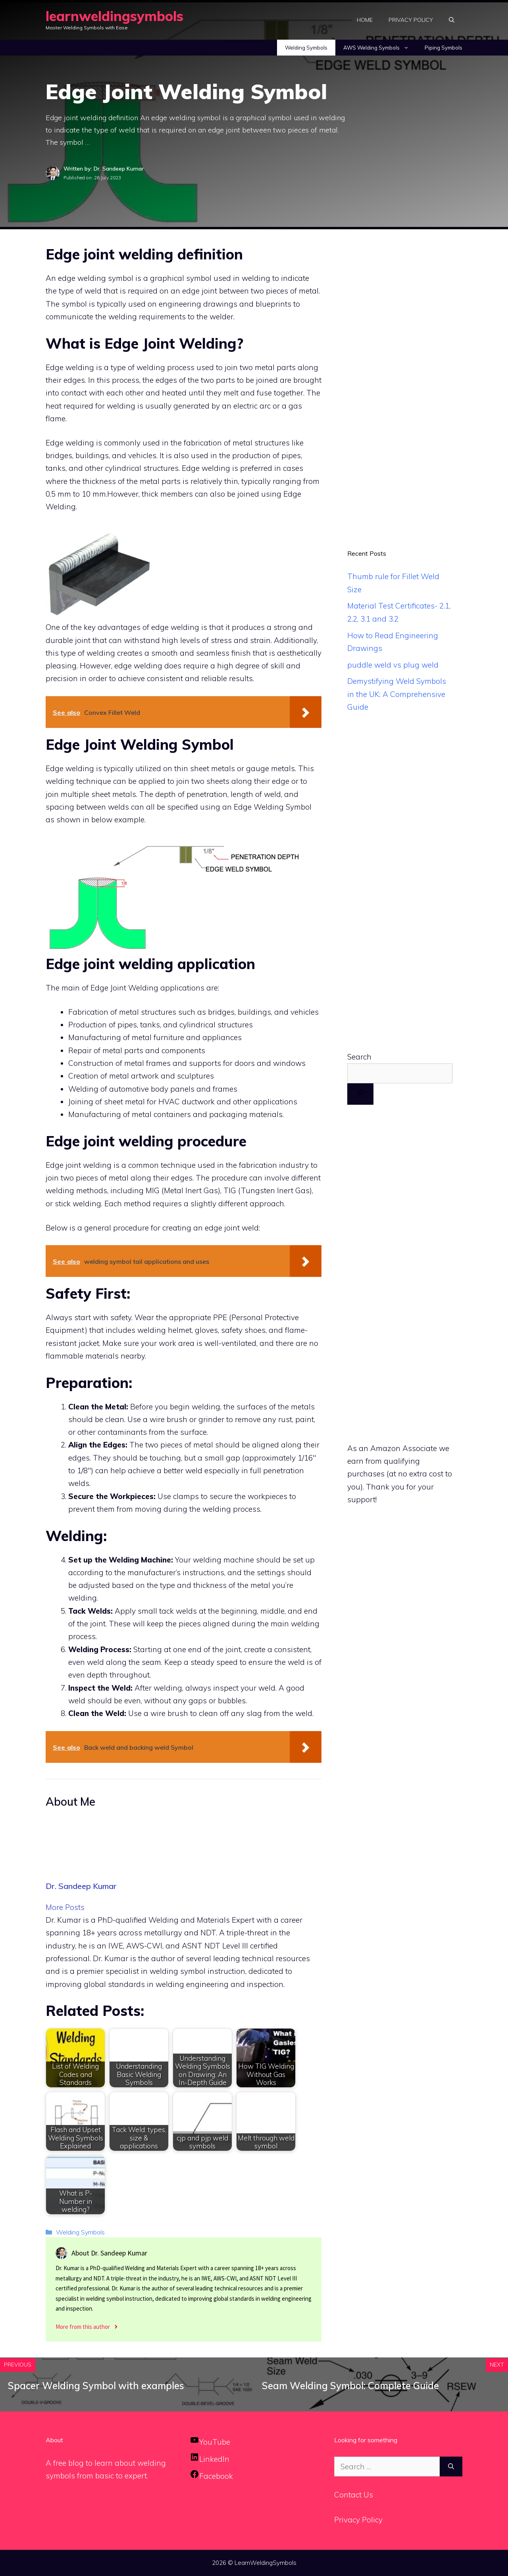 This screenshot has height=2576, width=508. I want to click on [Search], so click(360, 1094).